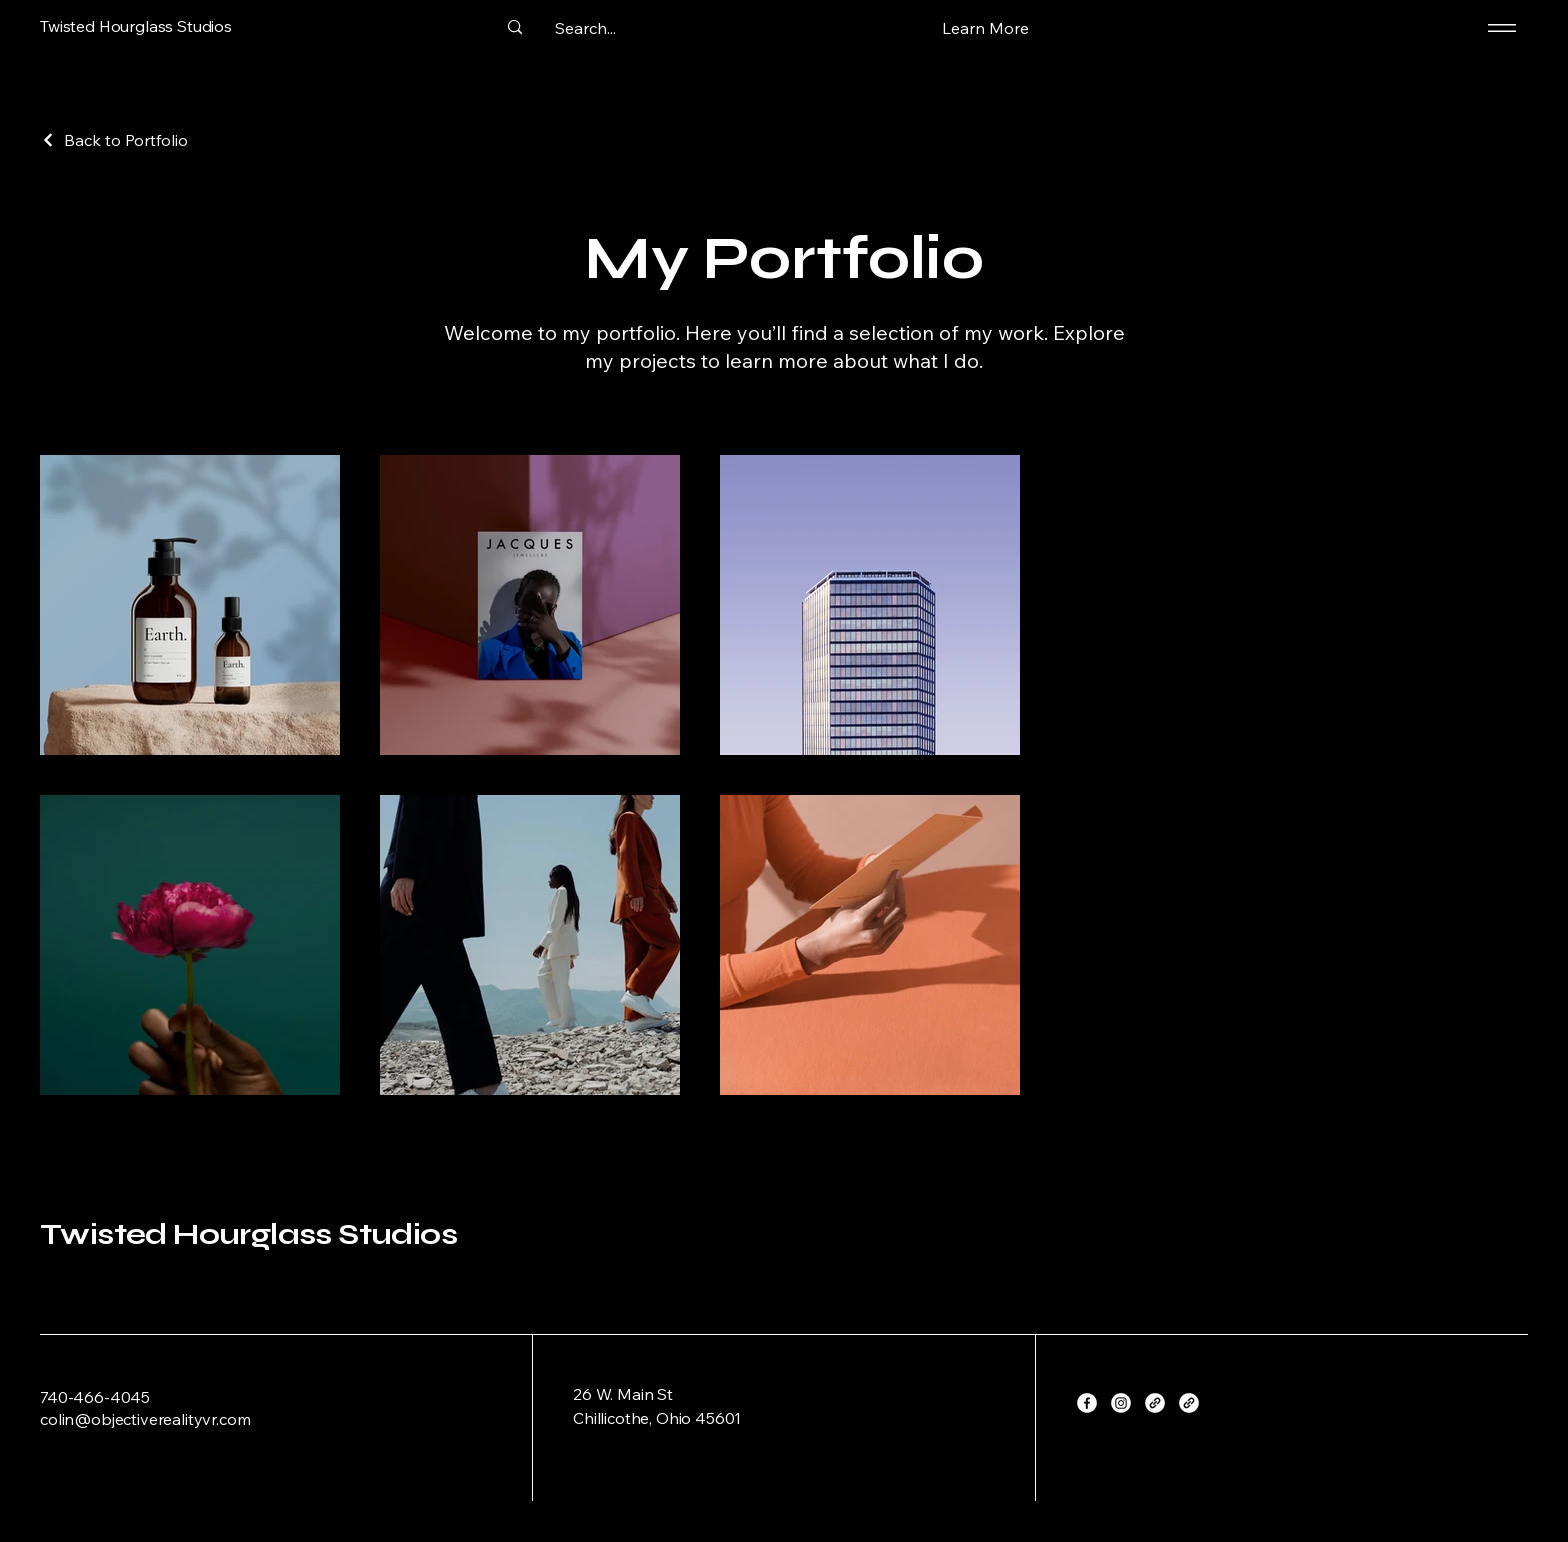  I want to click on [Back to Portfolio], so click(114, 140).